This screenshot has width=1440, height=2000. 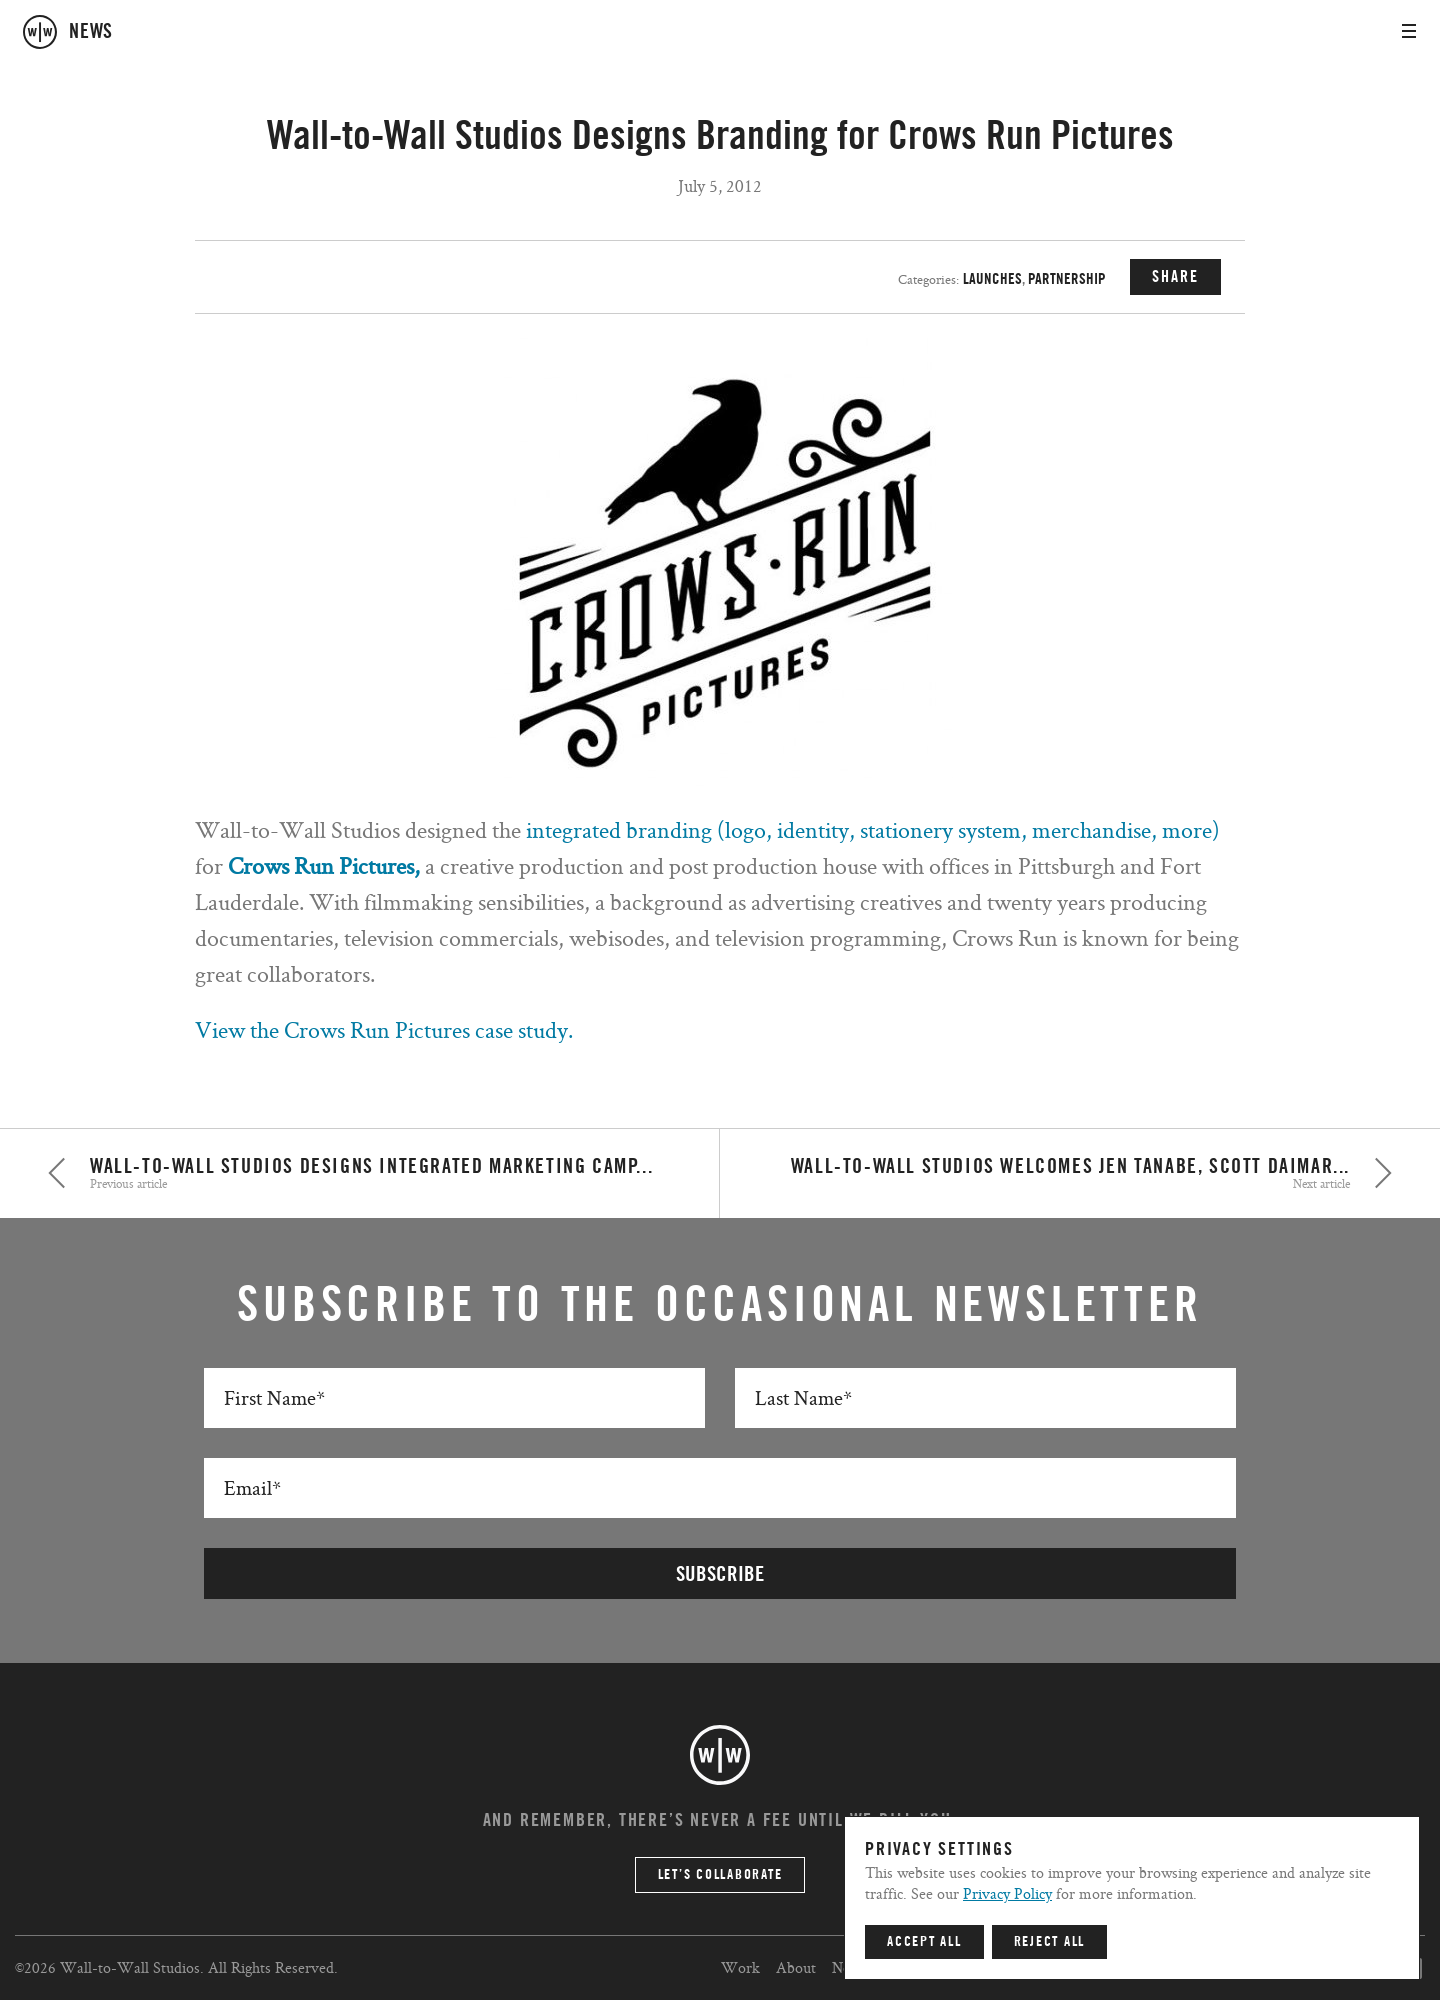 I want to click on Reject All, so click(x=1050, y=1942).